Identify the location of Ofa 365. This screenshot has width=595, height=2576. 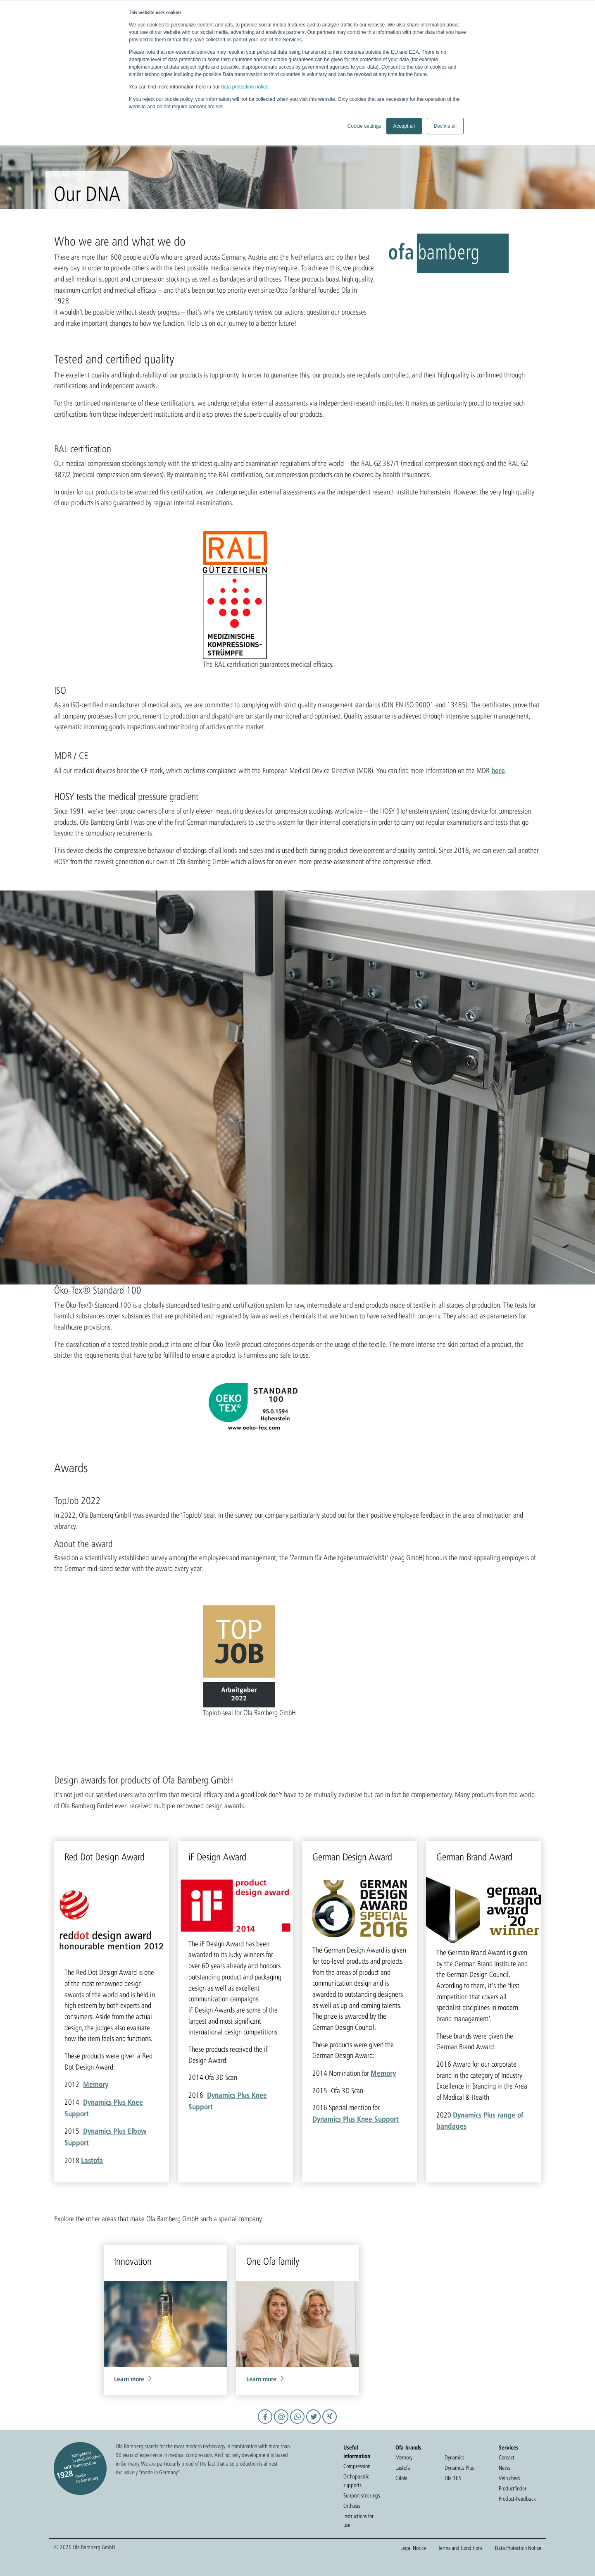
(453, 2478).